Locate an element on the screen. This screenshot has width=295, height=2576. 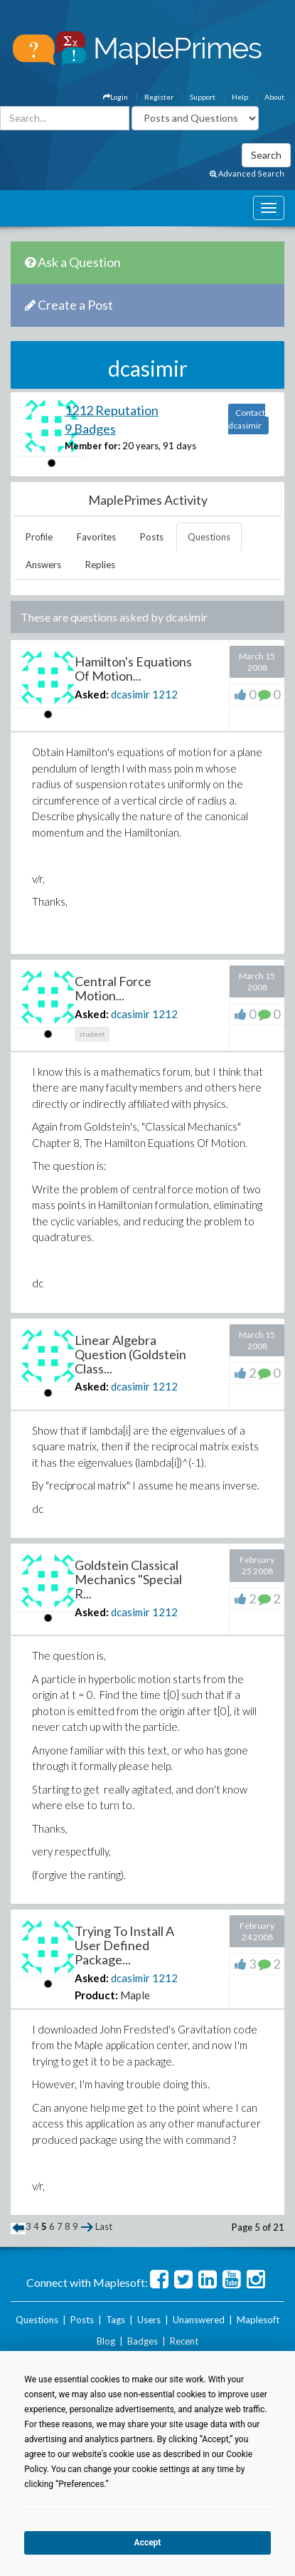
Product: is located at coordinates (96, 1995).